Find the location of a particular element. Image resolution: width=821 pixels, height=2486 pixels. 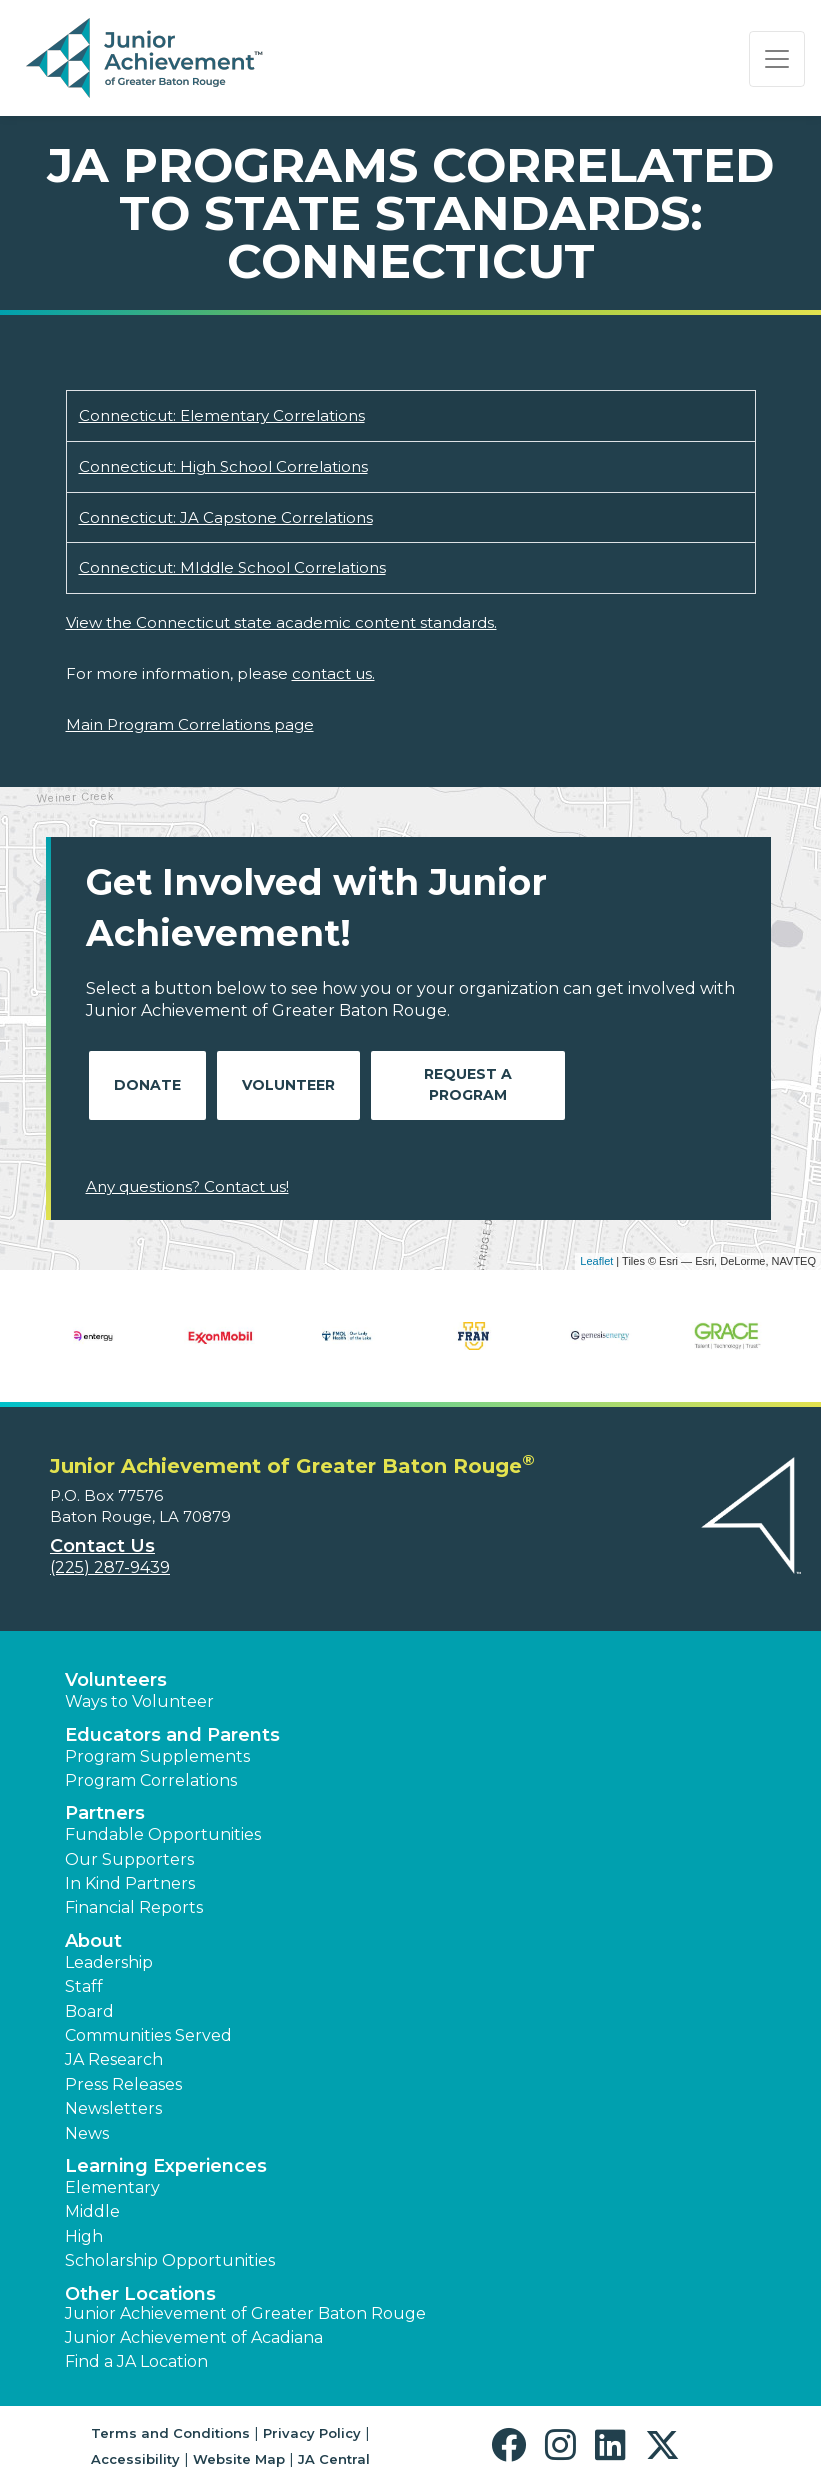

Partners [button] is located at coordinates (105, 1813).